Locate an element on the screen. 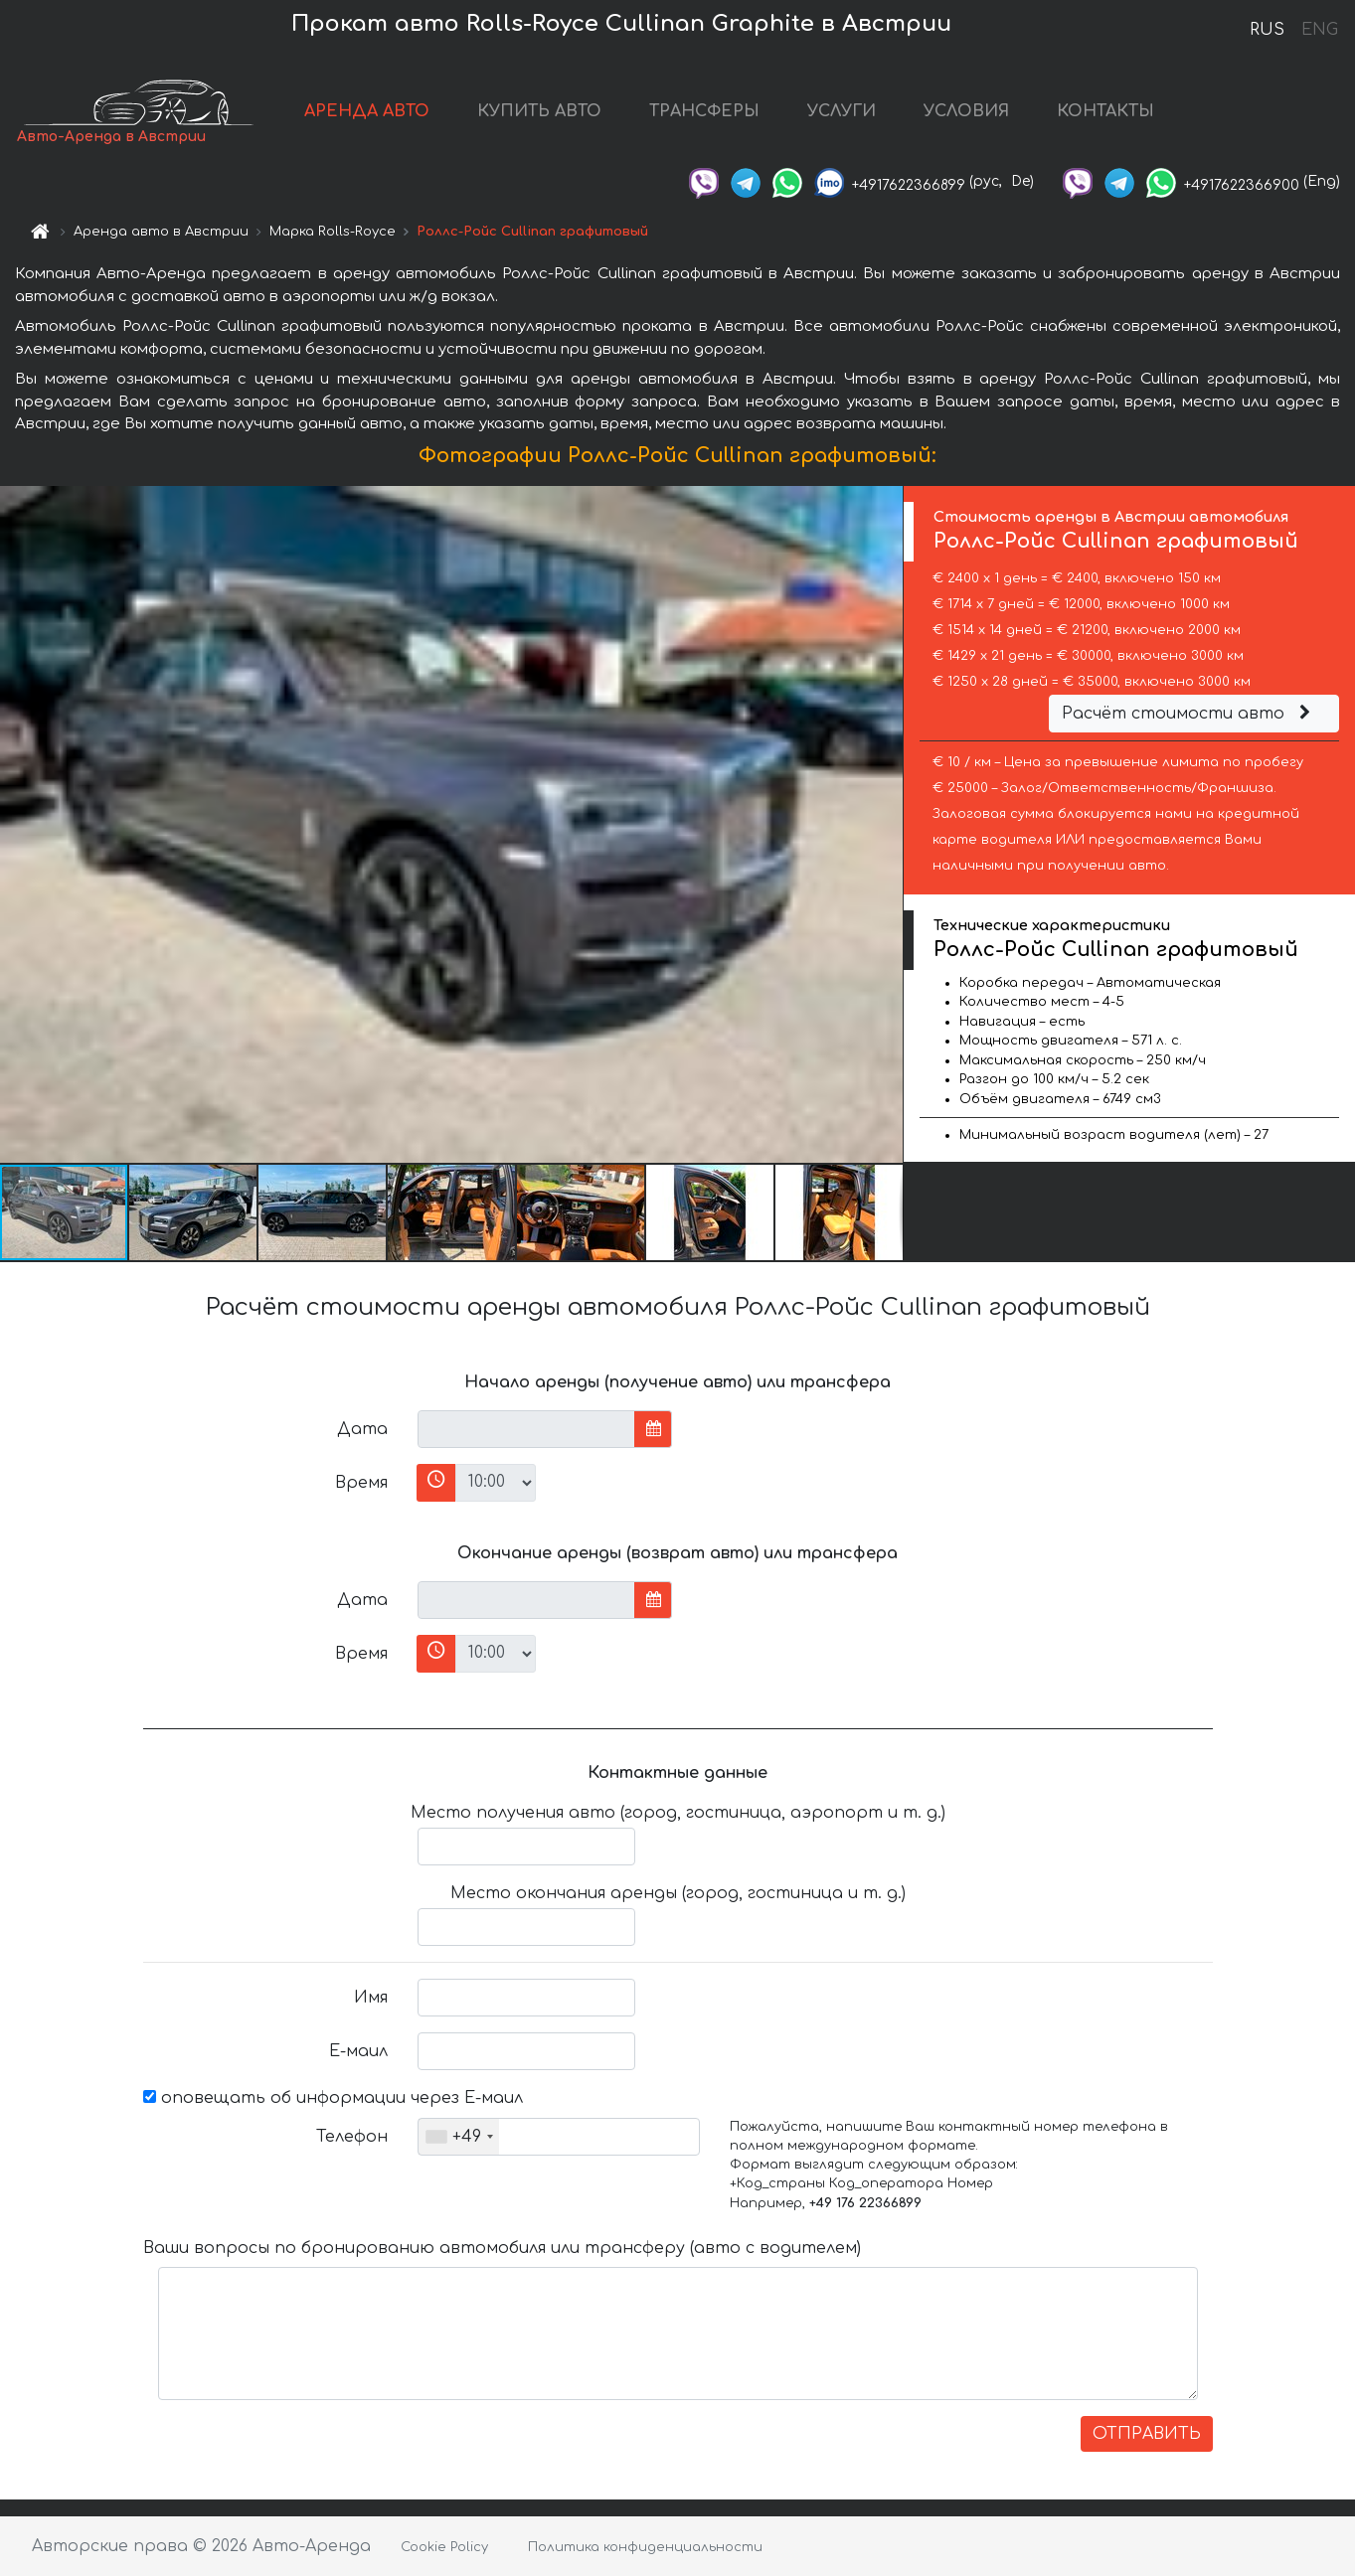  оповещать об информации через Е-маил is located at coordinates (333, 2098).